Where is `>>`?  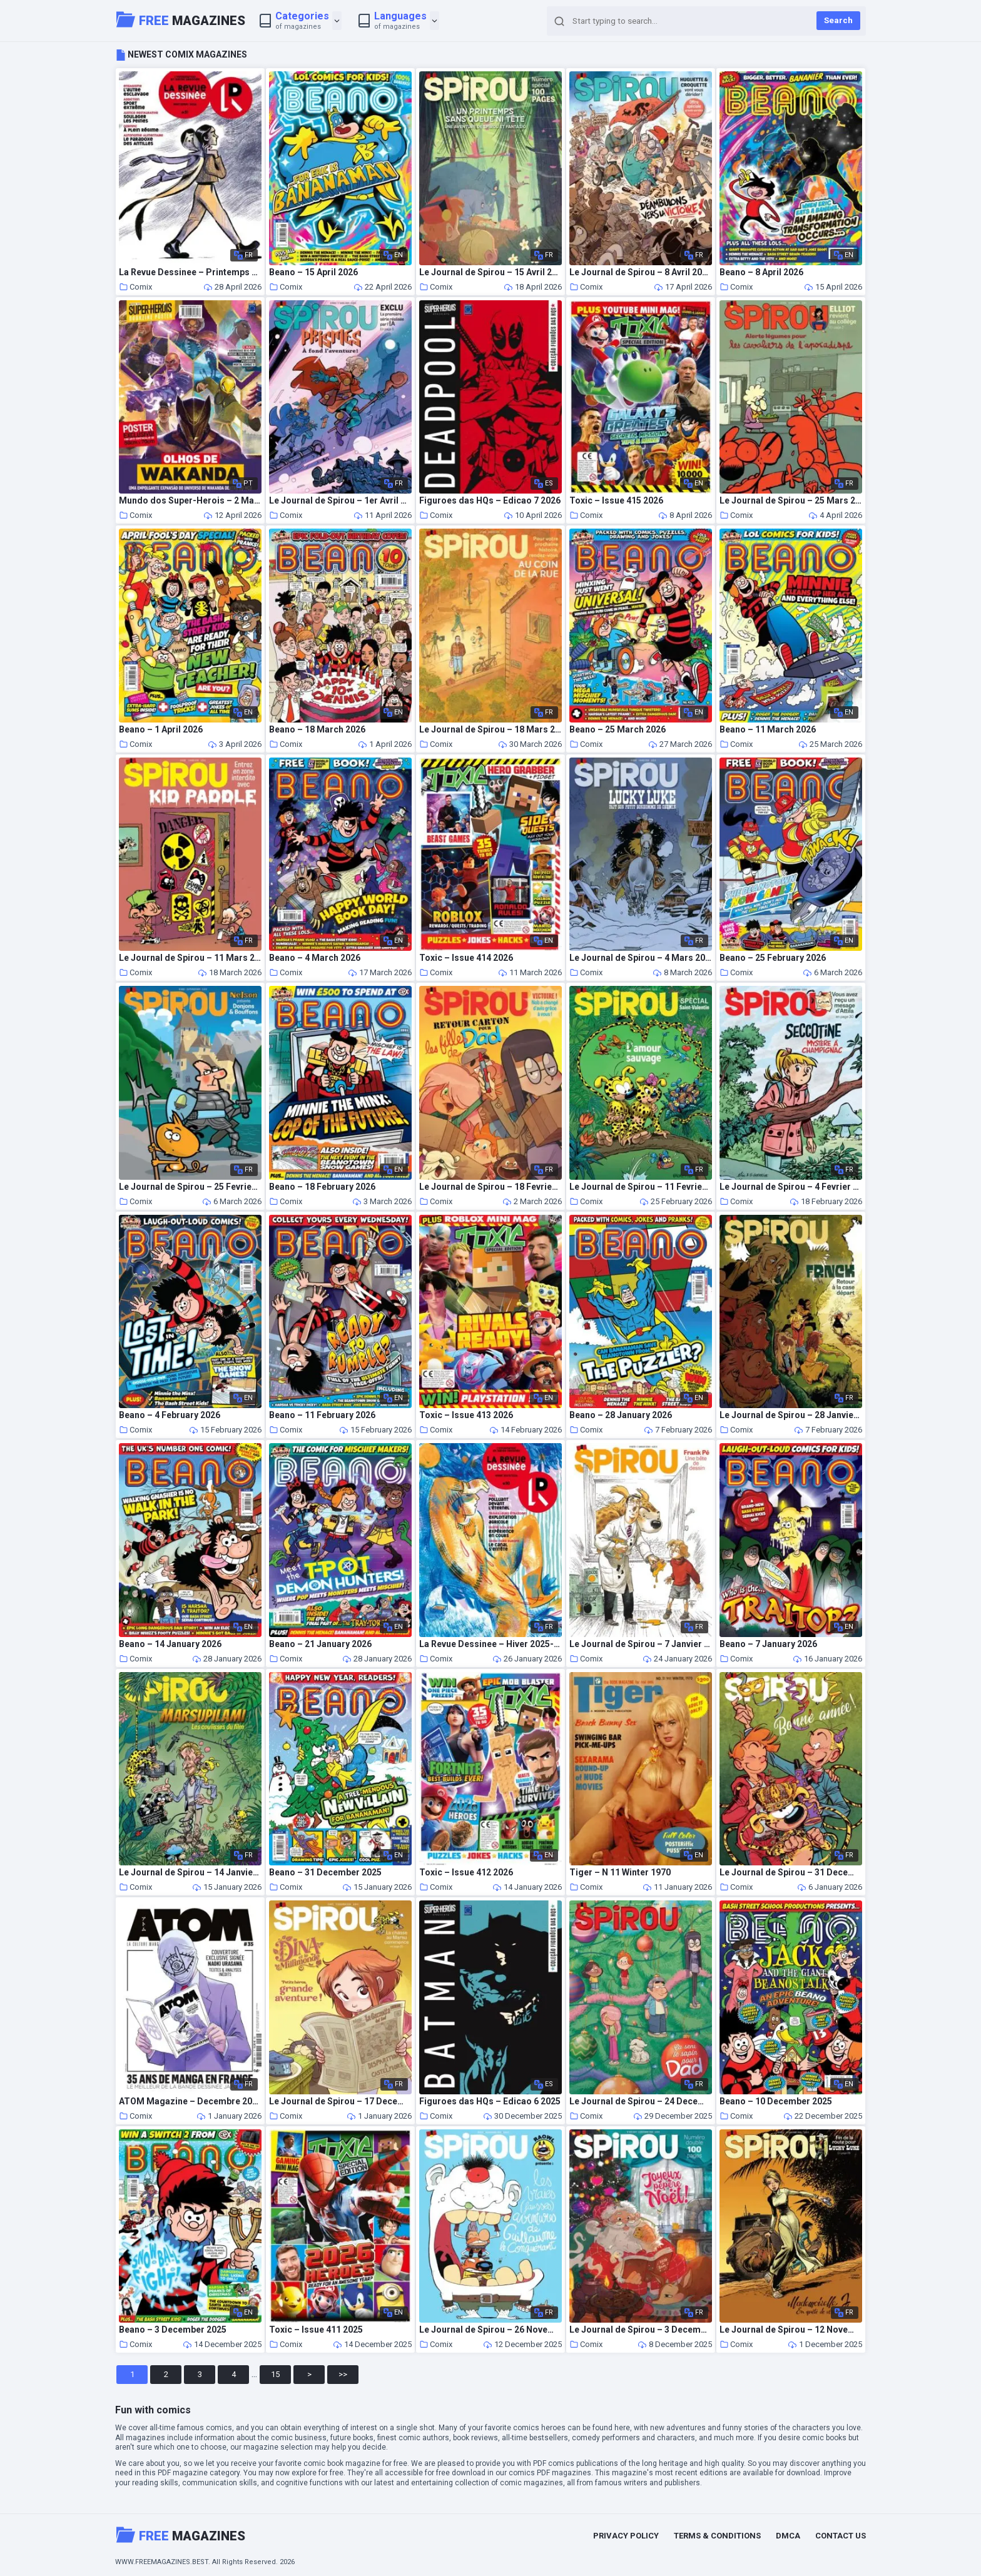
>> is located at coordinates (342, 2374).